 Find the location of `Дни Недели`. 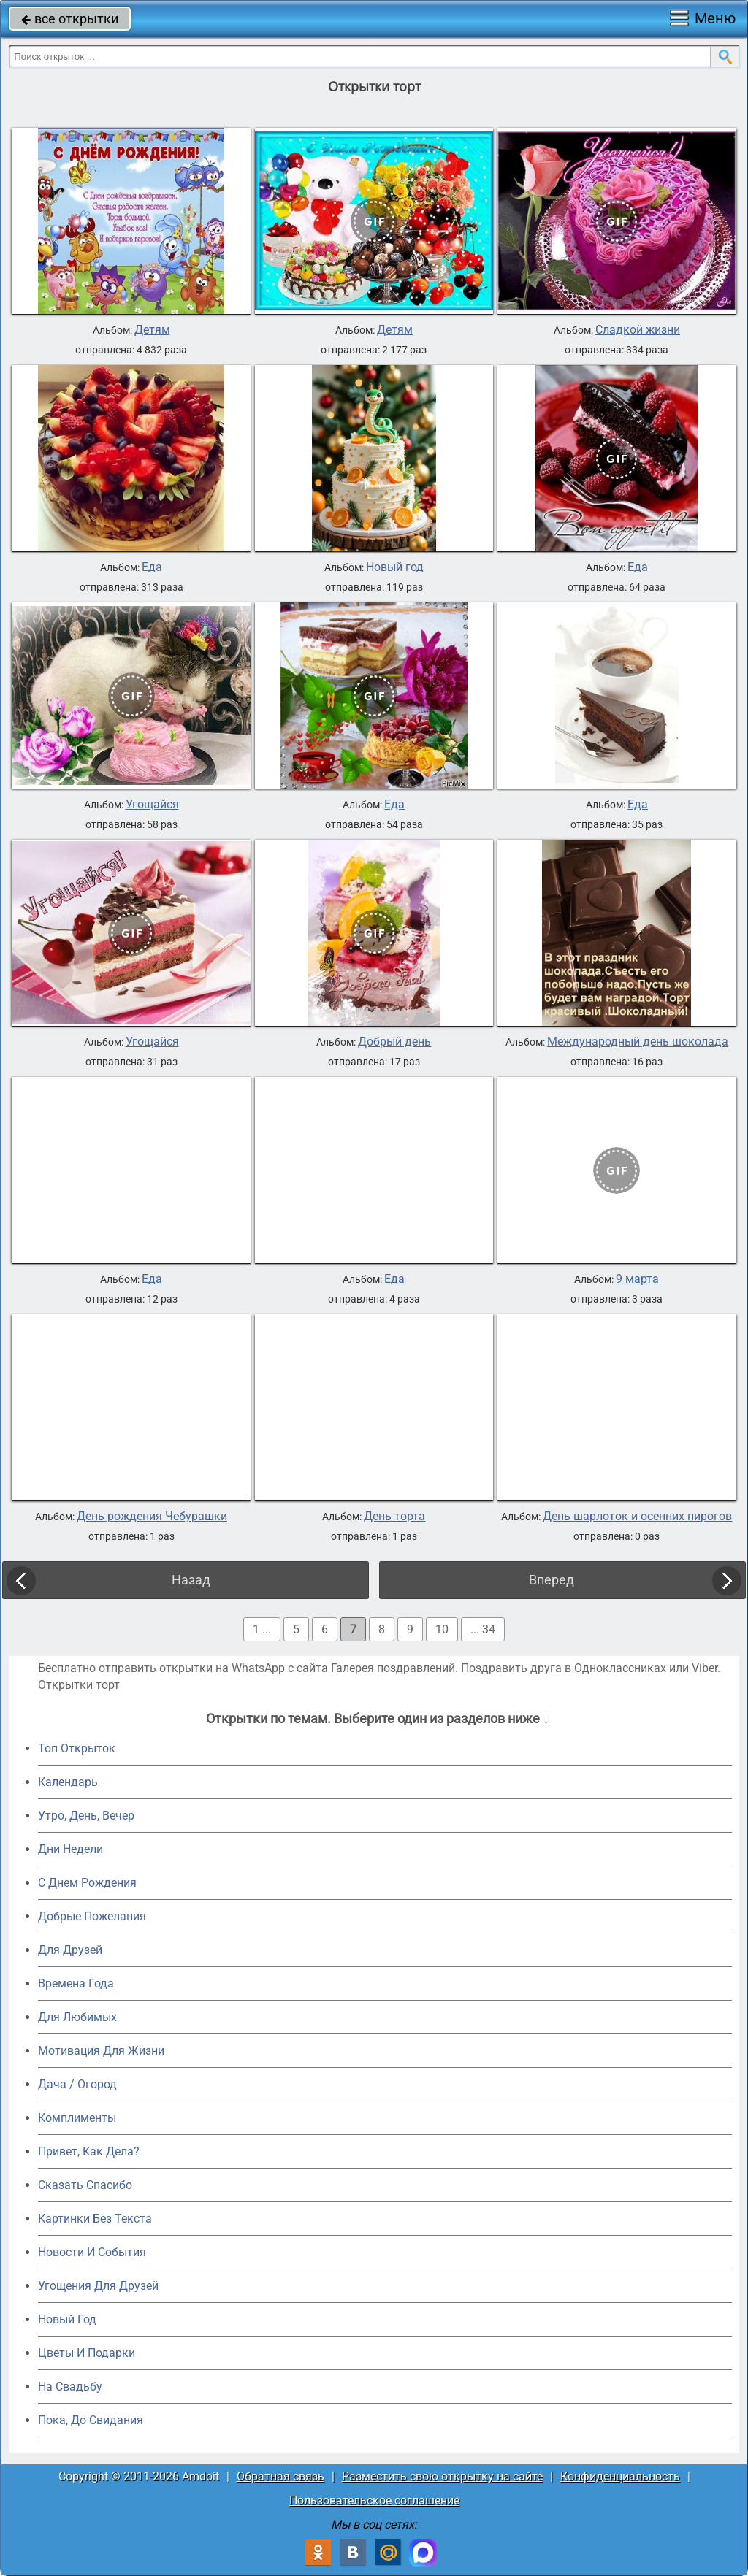

Дни Недели is located at coordinates (70, 1849).